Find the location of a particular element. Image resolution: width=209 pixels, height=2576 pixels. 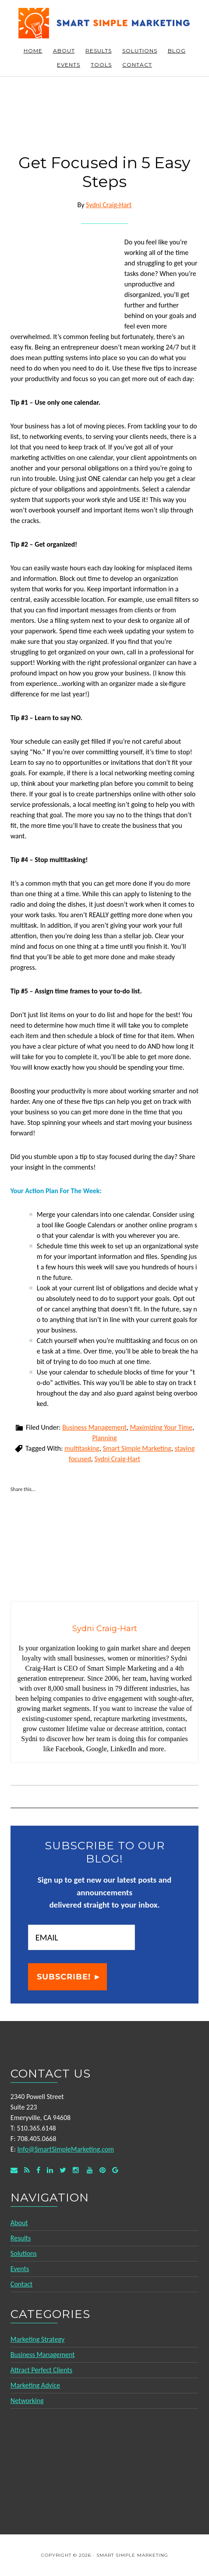

Contact is located at coordinates (21, 2284).